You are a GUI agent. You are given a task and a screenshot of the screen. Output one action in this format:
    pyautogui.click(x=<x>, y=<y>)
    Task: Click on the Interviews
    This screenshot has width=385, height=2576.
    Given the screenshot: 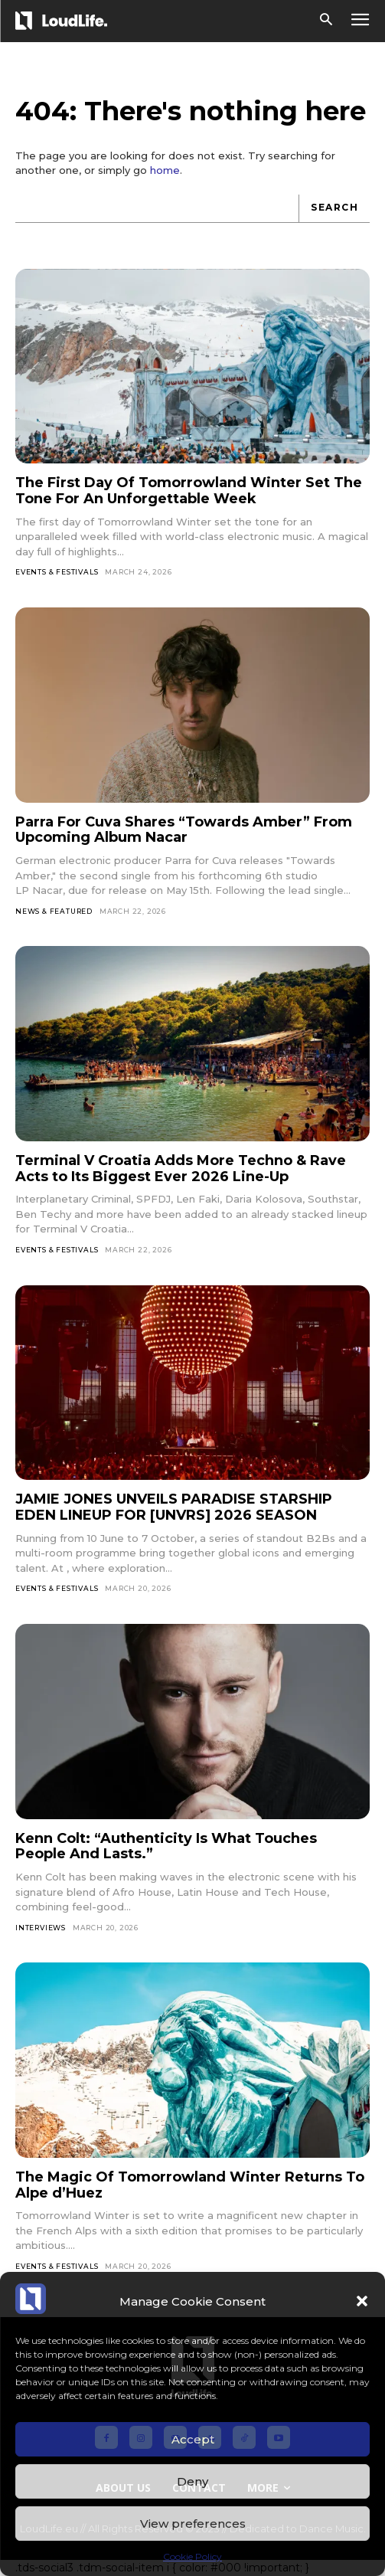 What is the action you would take?
    pyautogui.click(x=40, y=1927)
    